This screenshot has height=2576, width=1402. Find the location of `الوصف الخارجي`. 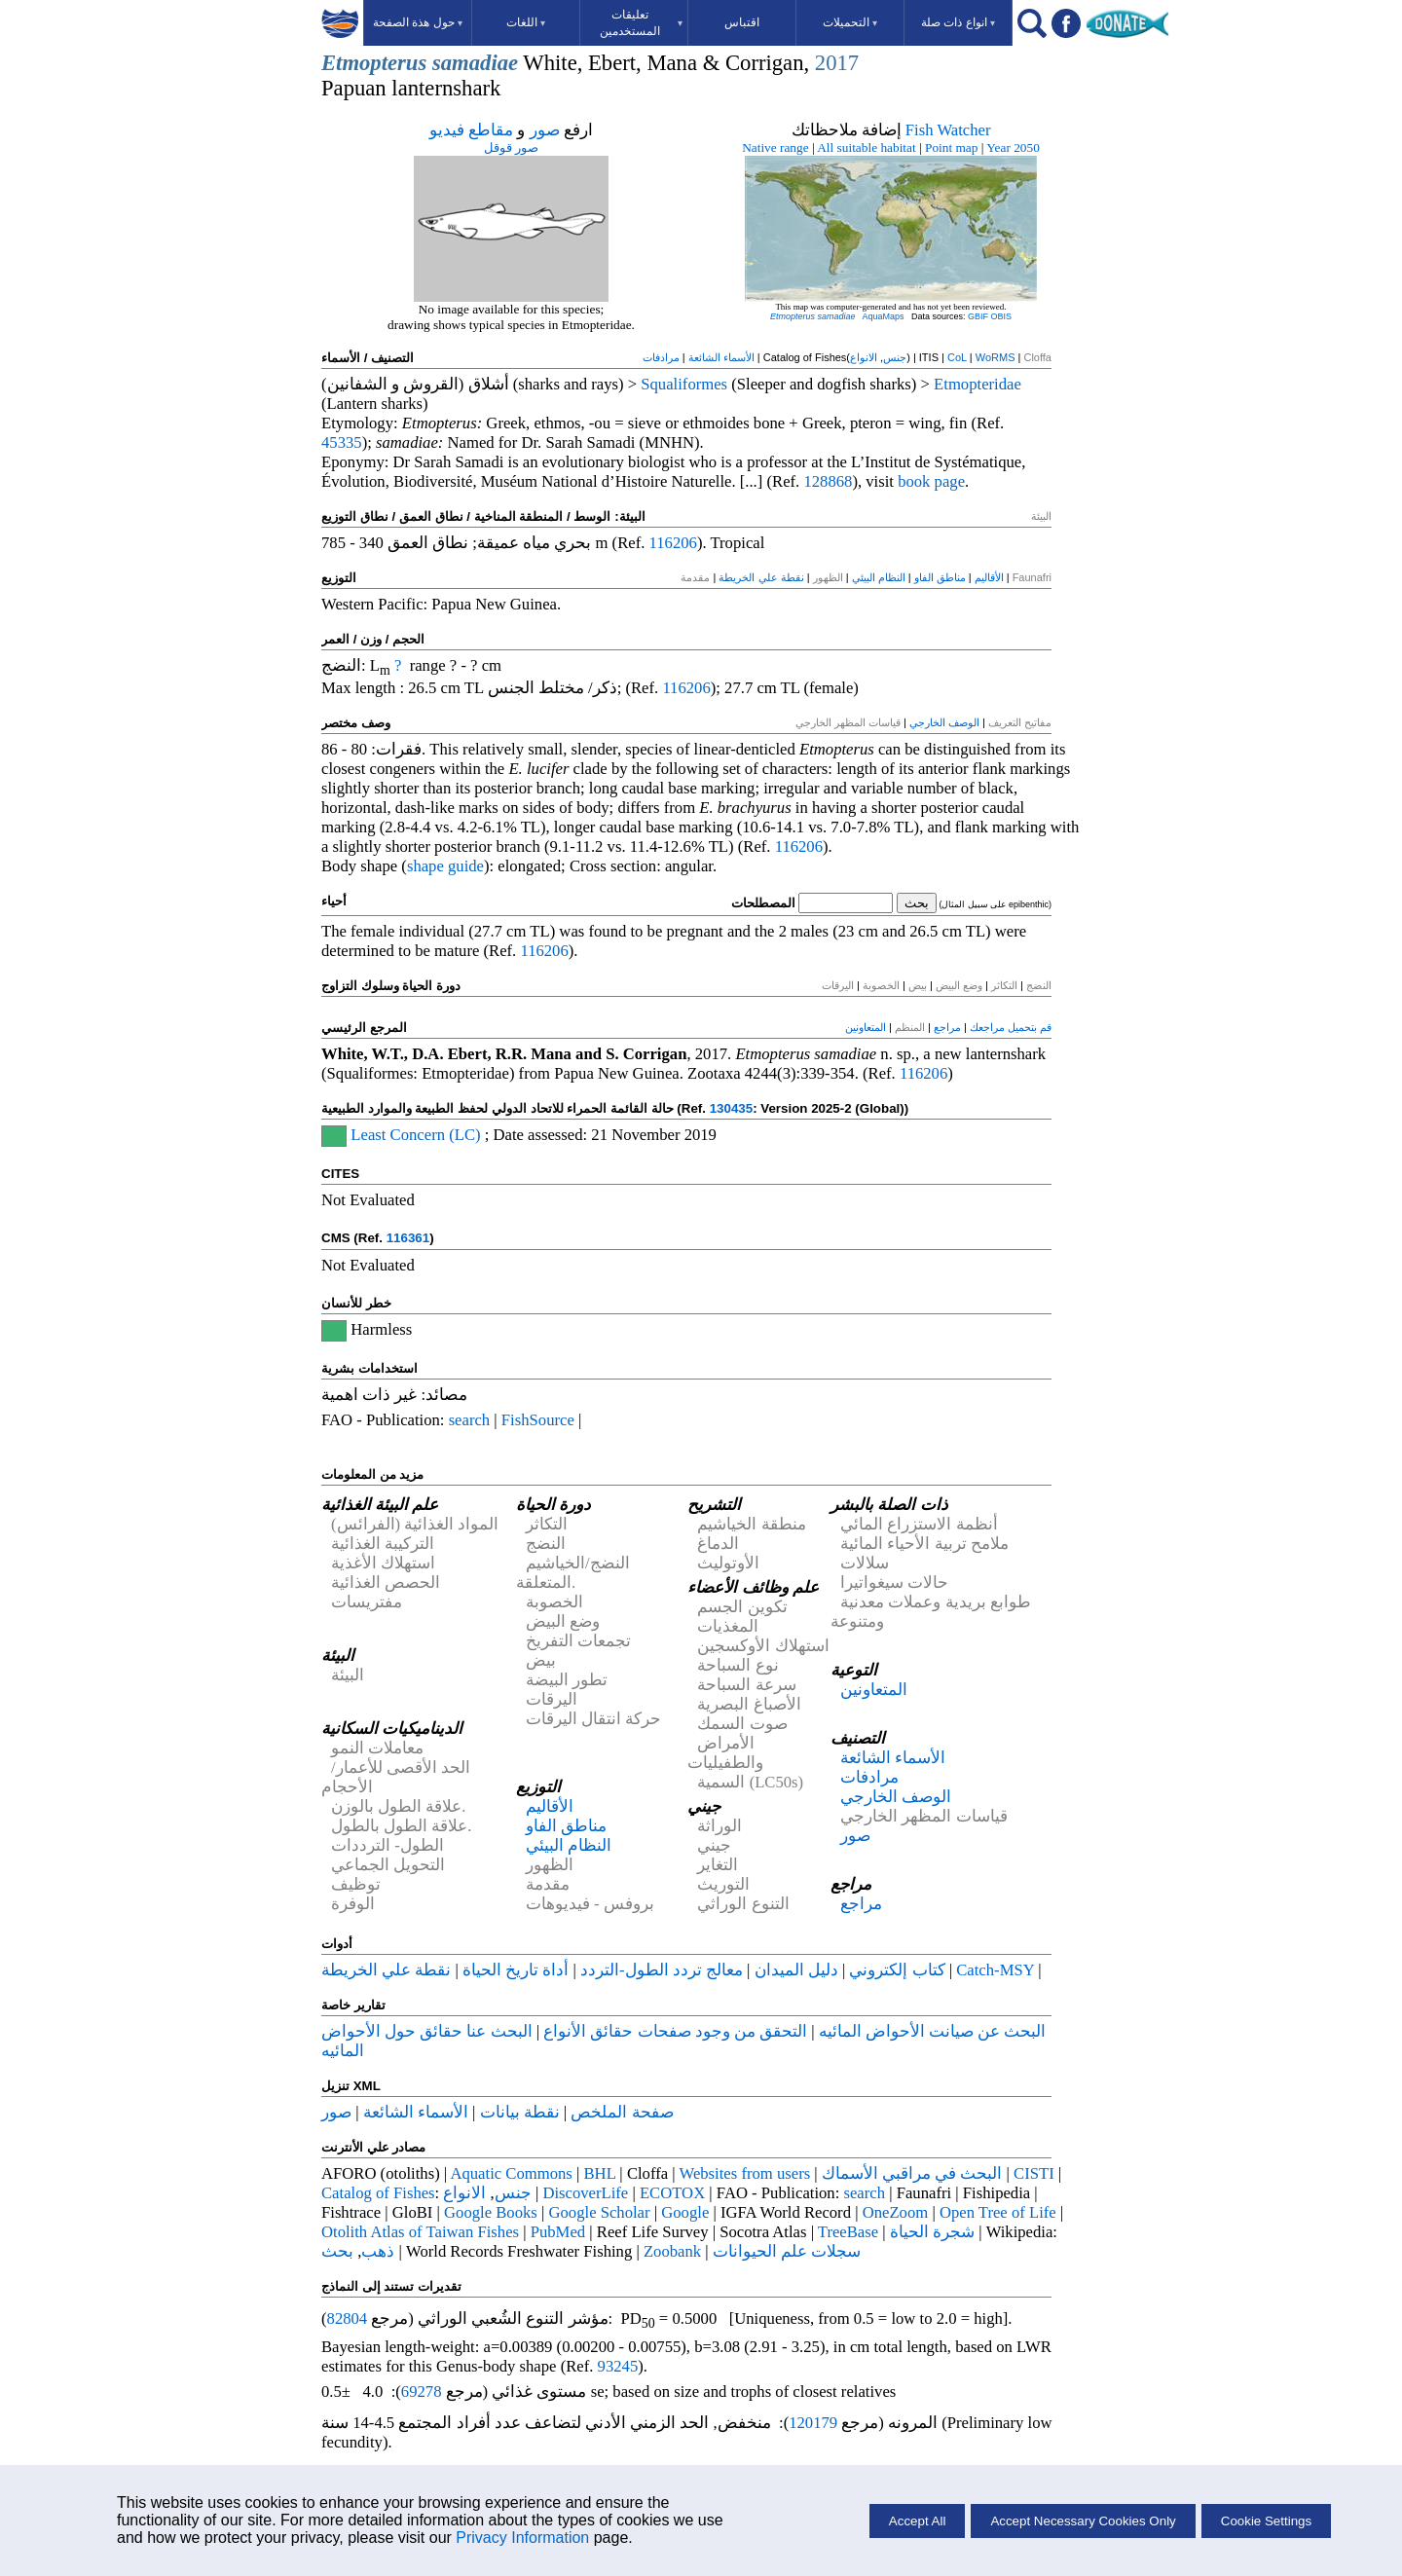

الوصف الخارجي is located at coordinates (944, 722).